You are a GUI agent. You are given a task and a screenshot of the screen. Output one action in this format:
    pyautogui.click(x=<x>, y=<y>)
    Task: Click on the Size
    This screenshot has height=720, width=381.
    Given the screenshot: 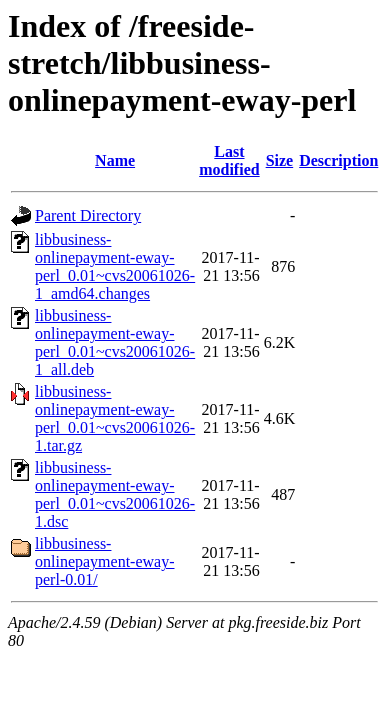 What is the action you would take?
    pyautogui.click(x=280, y=160)
    